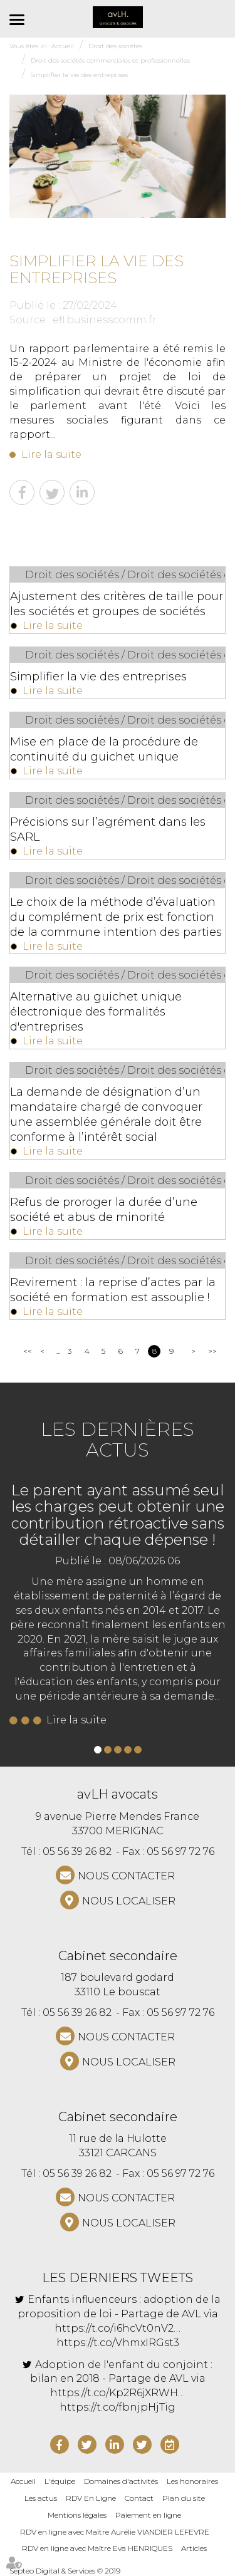 The height and width of the screenshot is (2576, 235). What do you see at coordinates (128, 1901) in the screenshot?
I see `Nous localiser` at bounding box center [128, 1901].